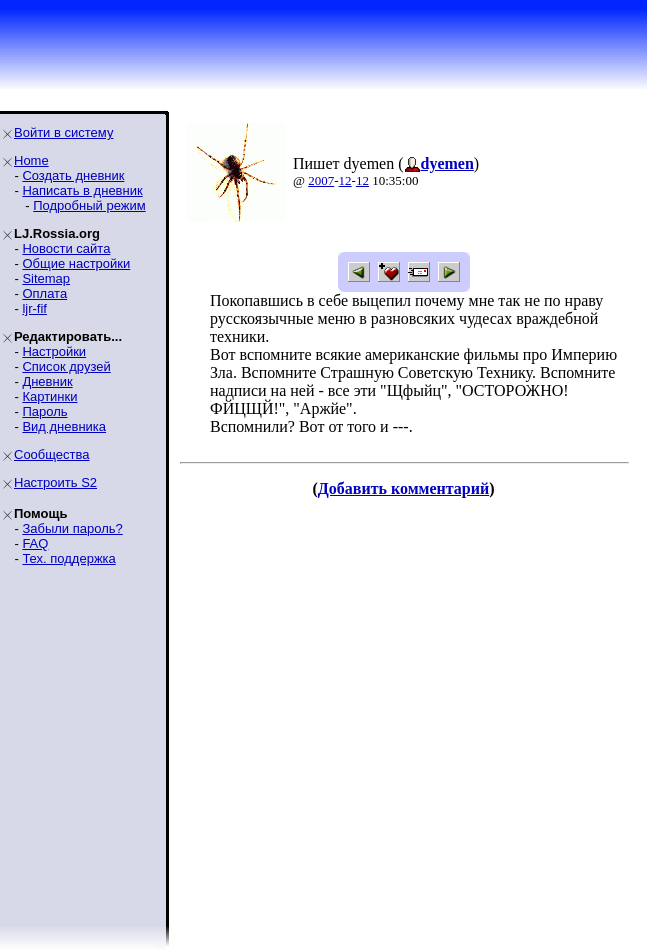  I want to click on Вид дневника, so click(64, 426).